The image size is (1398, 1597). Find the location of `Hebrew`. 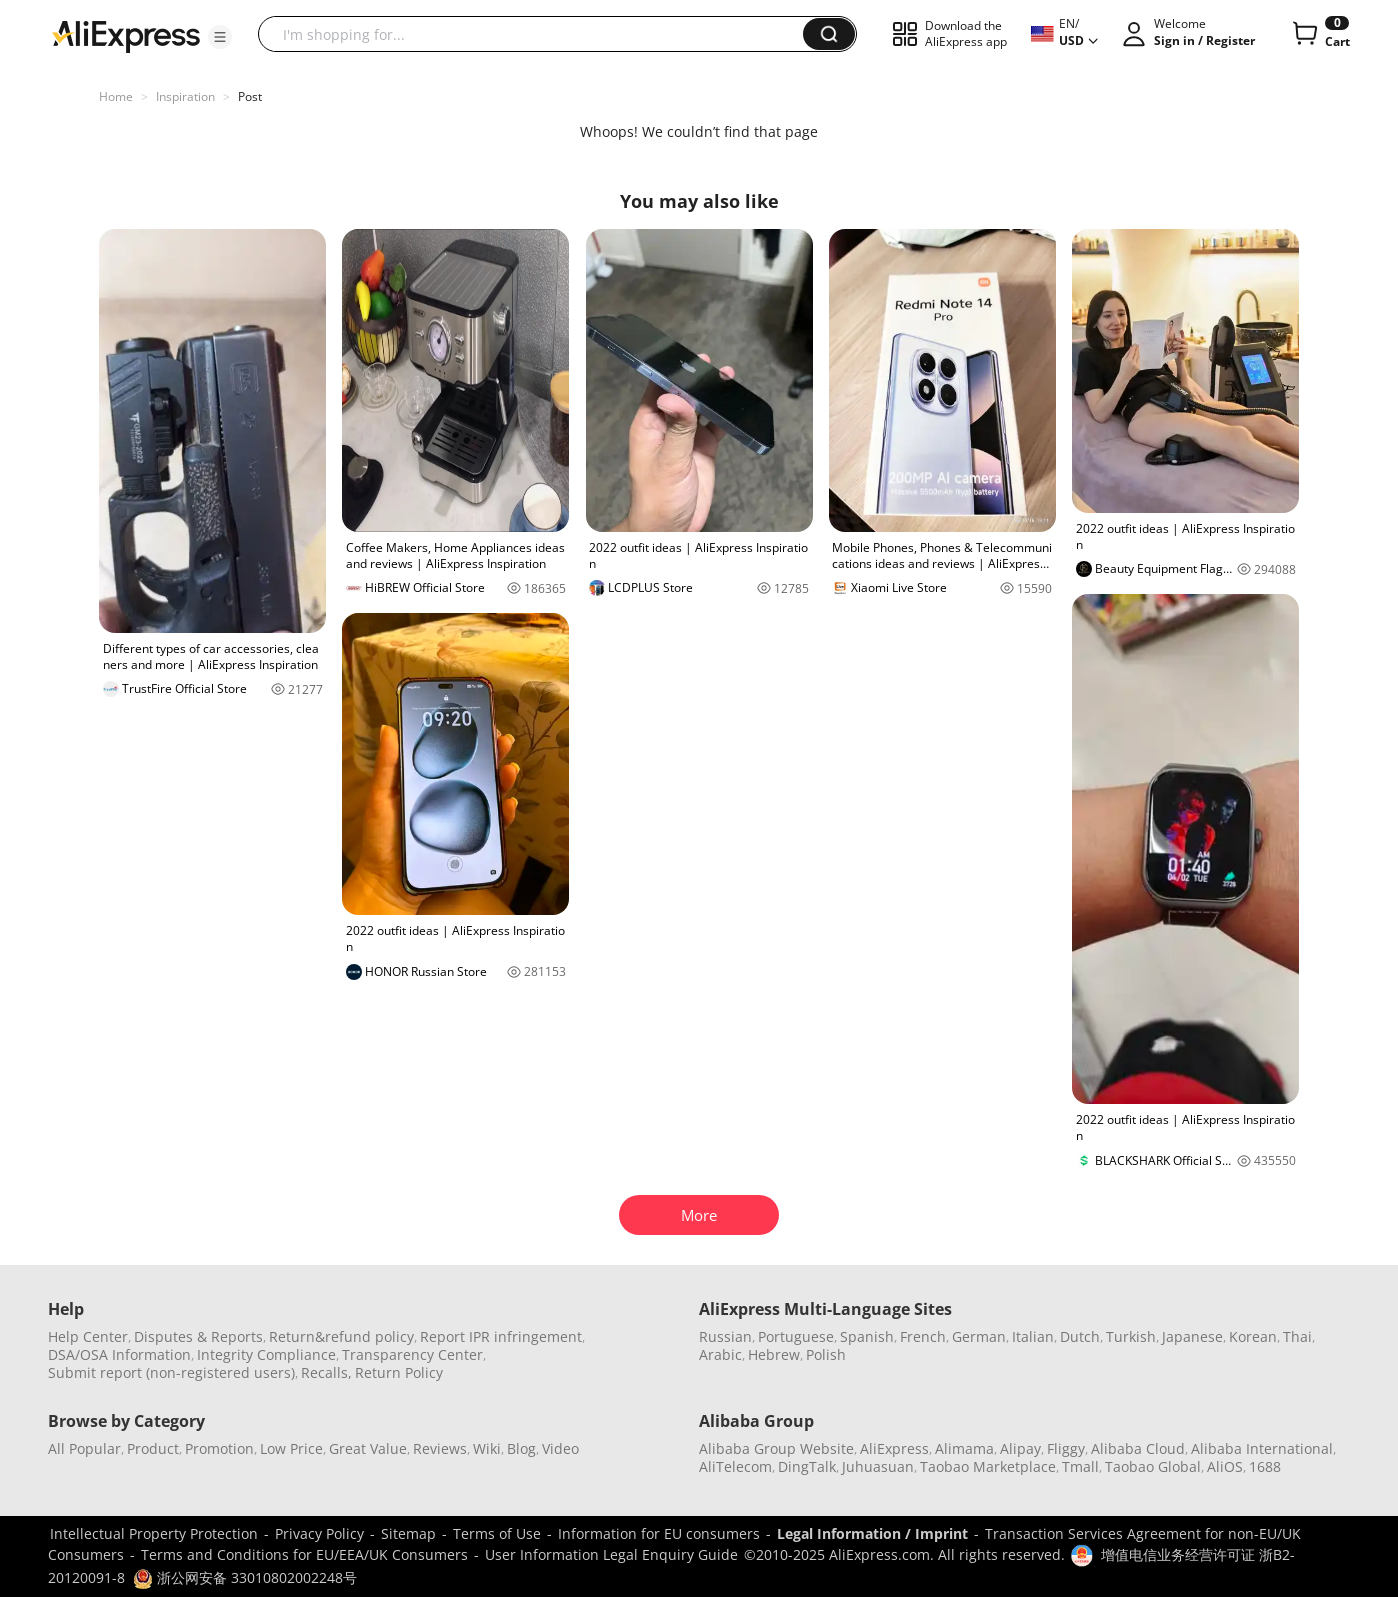

Hebrew is located at coordinates (774, 1354).